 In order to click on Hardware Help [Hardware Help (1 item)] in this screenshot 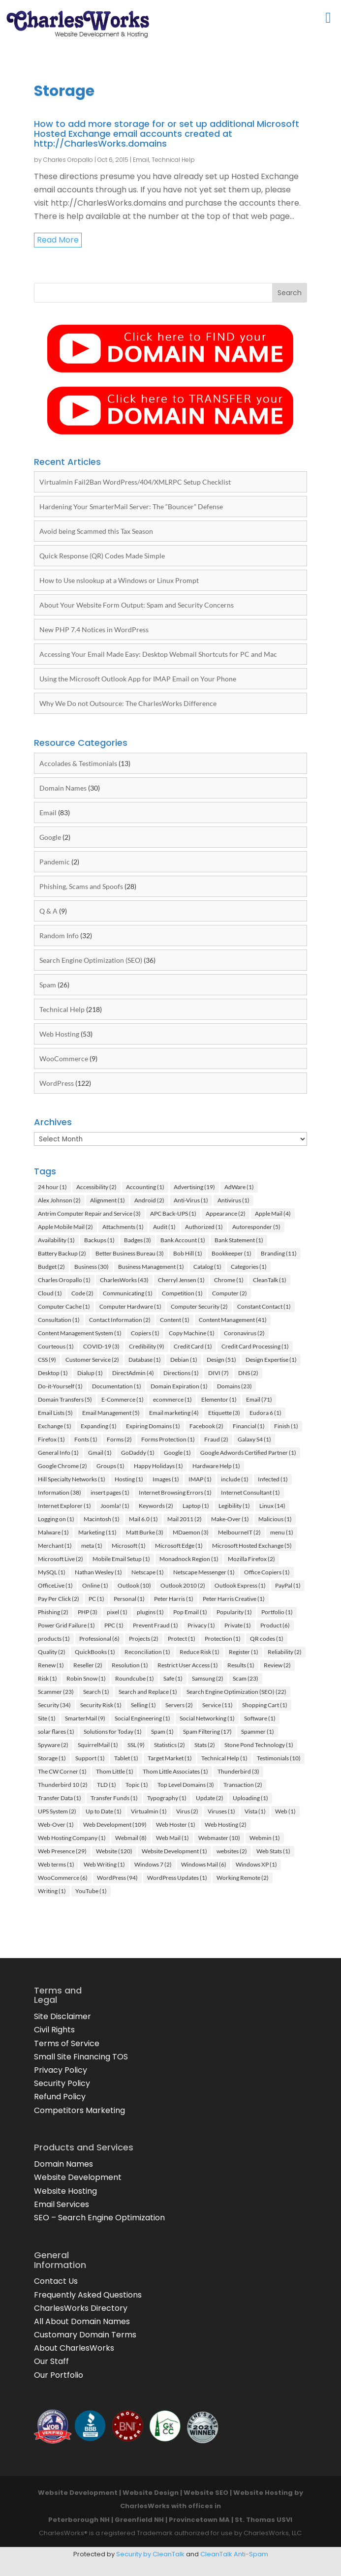, I will do `click(216, 1466)`.